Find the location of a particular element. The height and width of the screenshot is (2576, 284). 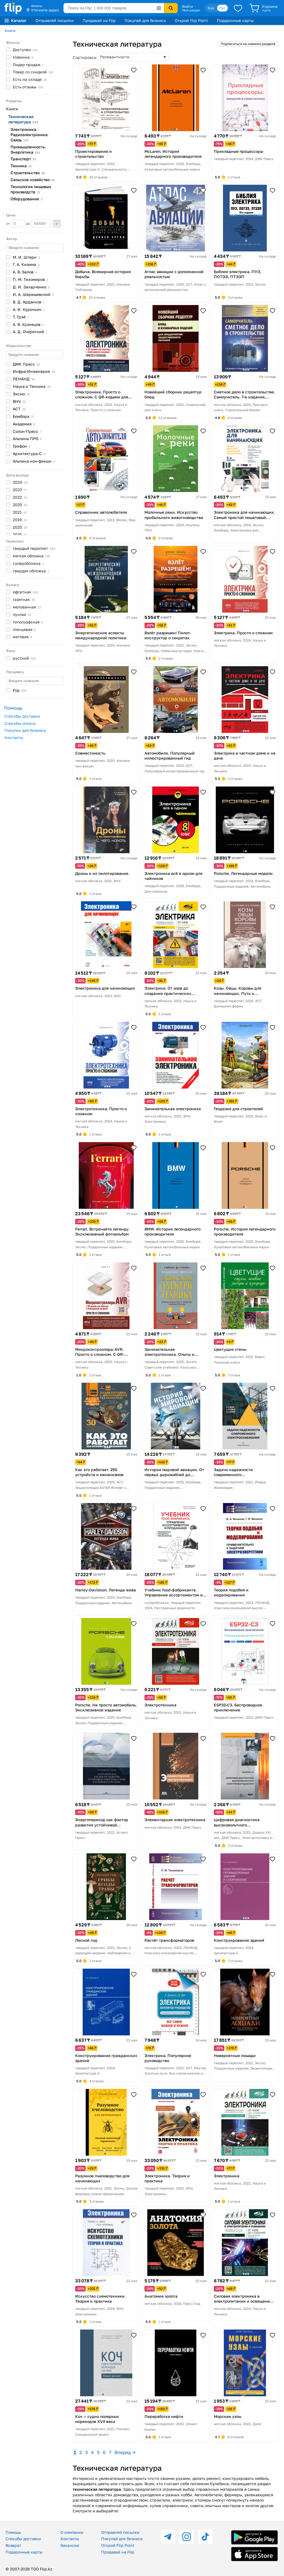

Способы доставки is located at coordinates (22, 716).